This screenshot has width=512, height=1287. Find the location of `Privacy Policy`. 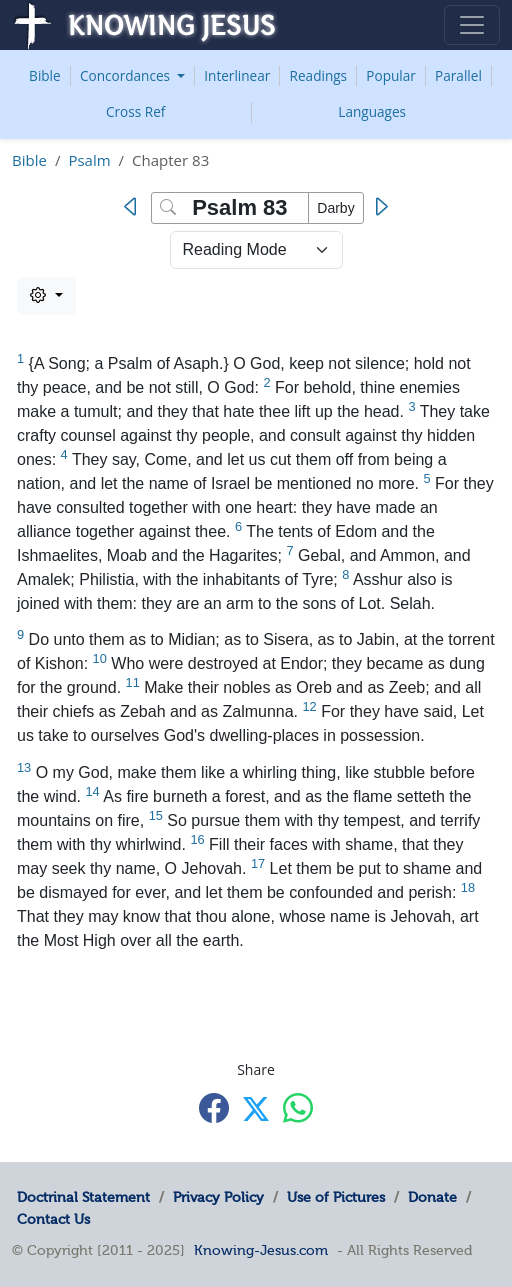

Privacy Policy is located at coordinates (218, 1197).